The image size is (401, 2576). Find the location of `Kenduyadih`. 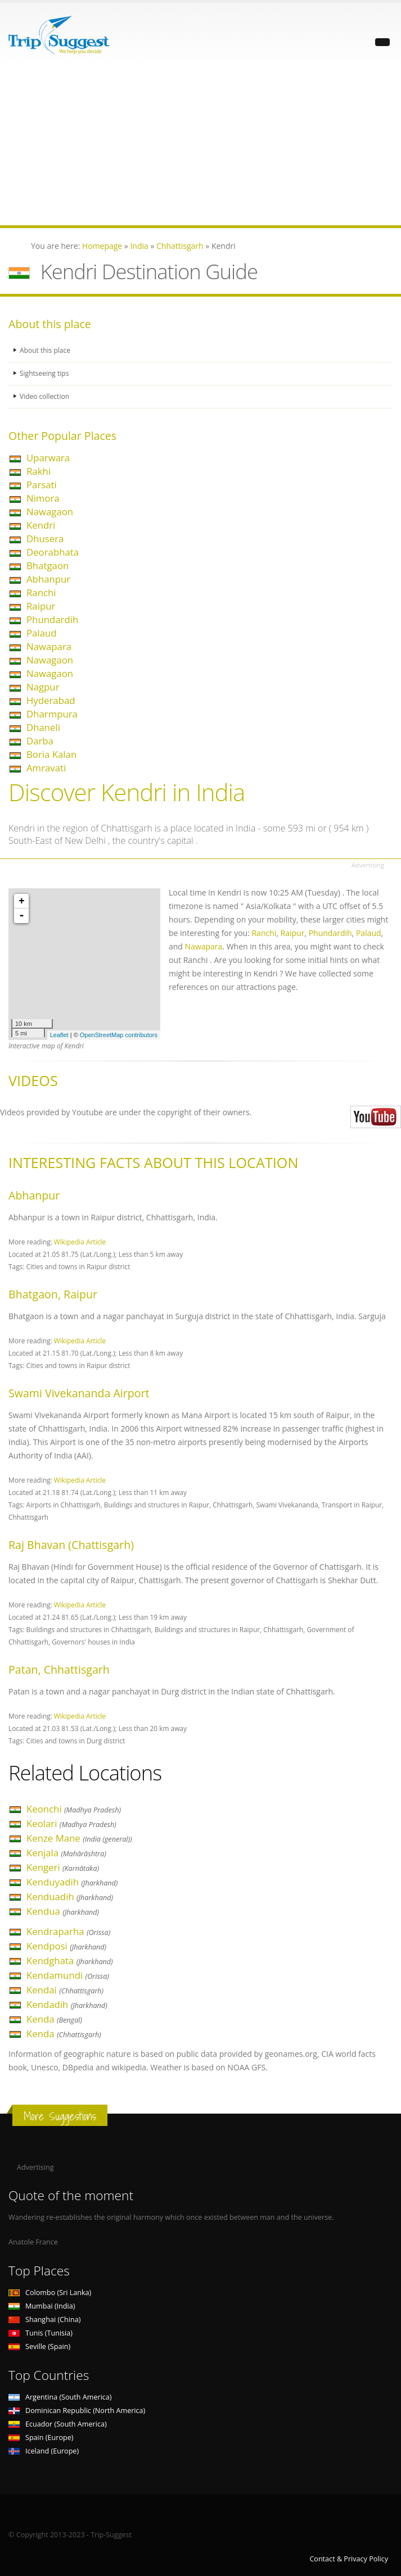

Kenduyadih is located at coordinates (72, 1881).